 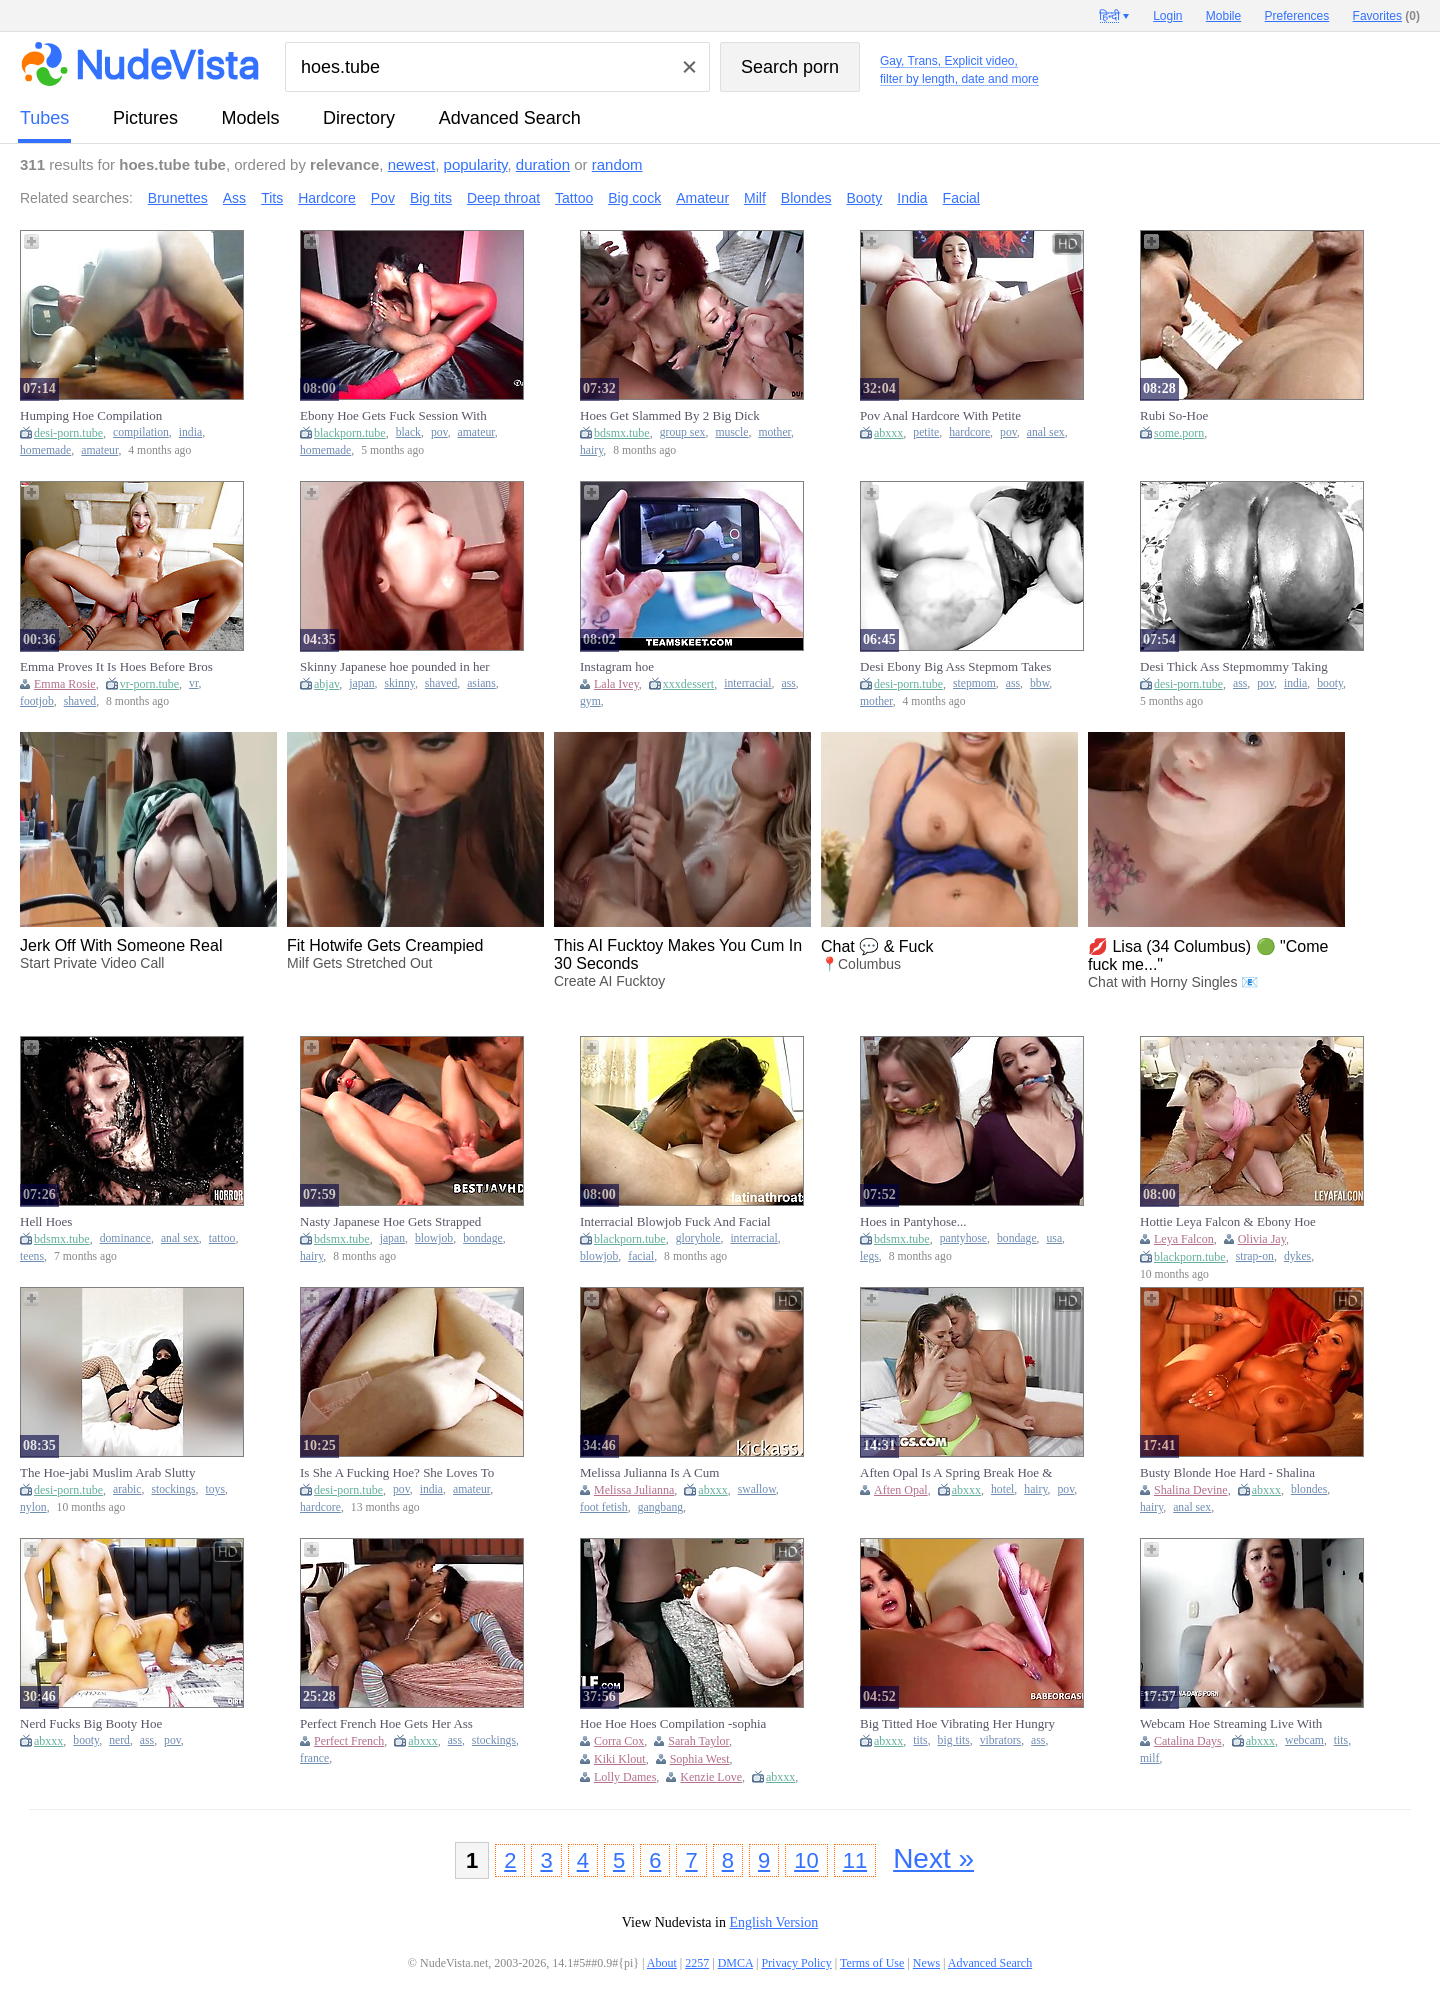 I want to click on pantyhose, so click(x=963, y=1238).